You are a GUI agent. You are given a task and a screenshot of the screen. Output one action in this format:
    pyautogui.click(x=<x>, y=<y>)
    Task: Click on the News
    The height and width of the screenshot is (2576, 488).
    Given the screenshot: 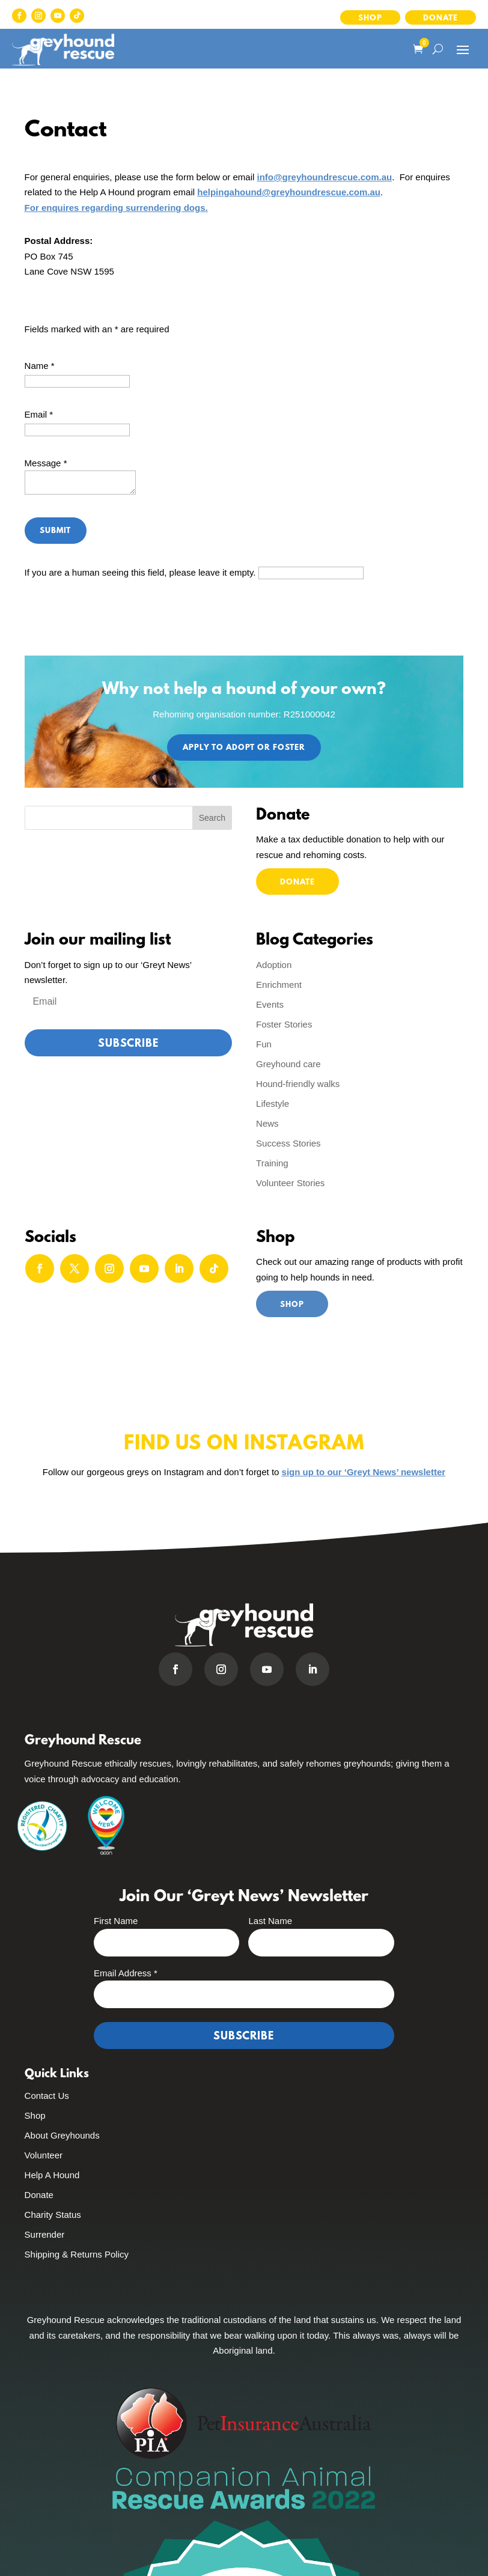 What is the action you would take?
    pyautogui.click(x=267, y=1123)
    